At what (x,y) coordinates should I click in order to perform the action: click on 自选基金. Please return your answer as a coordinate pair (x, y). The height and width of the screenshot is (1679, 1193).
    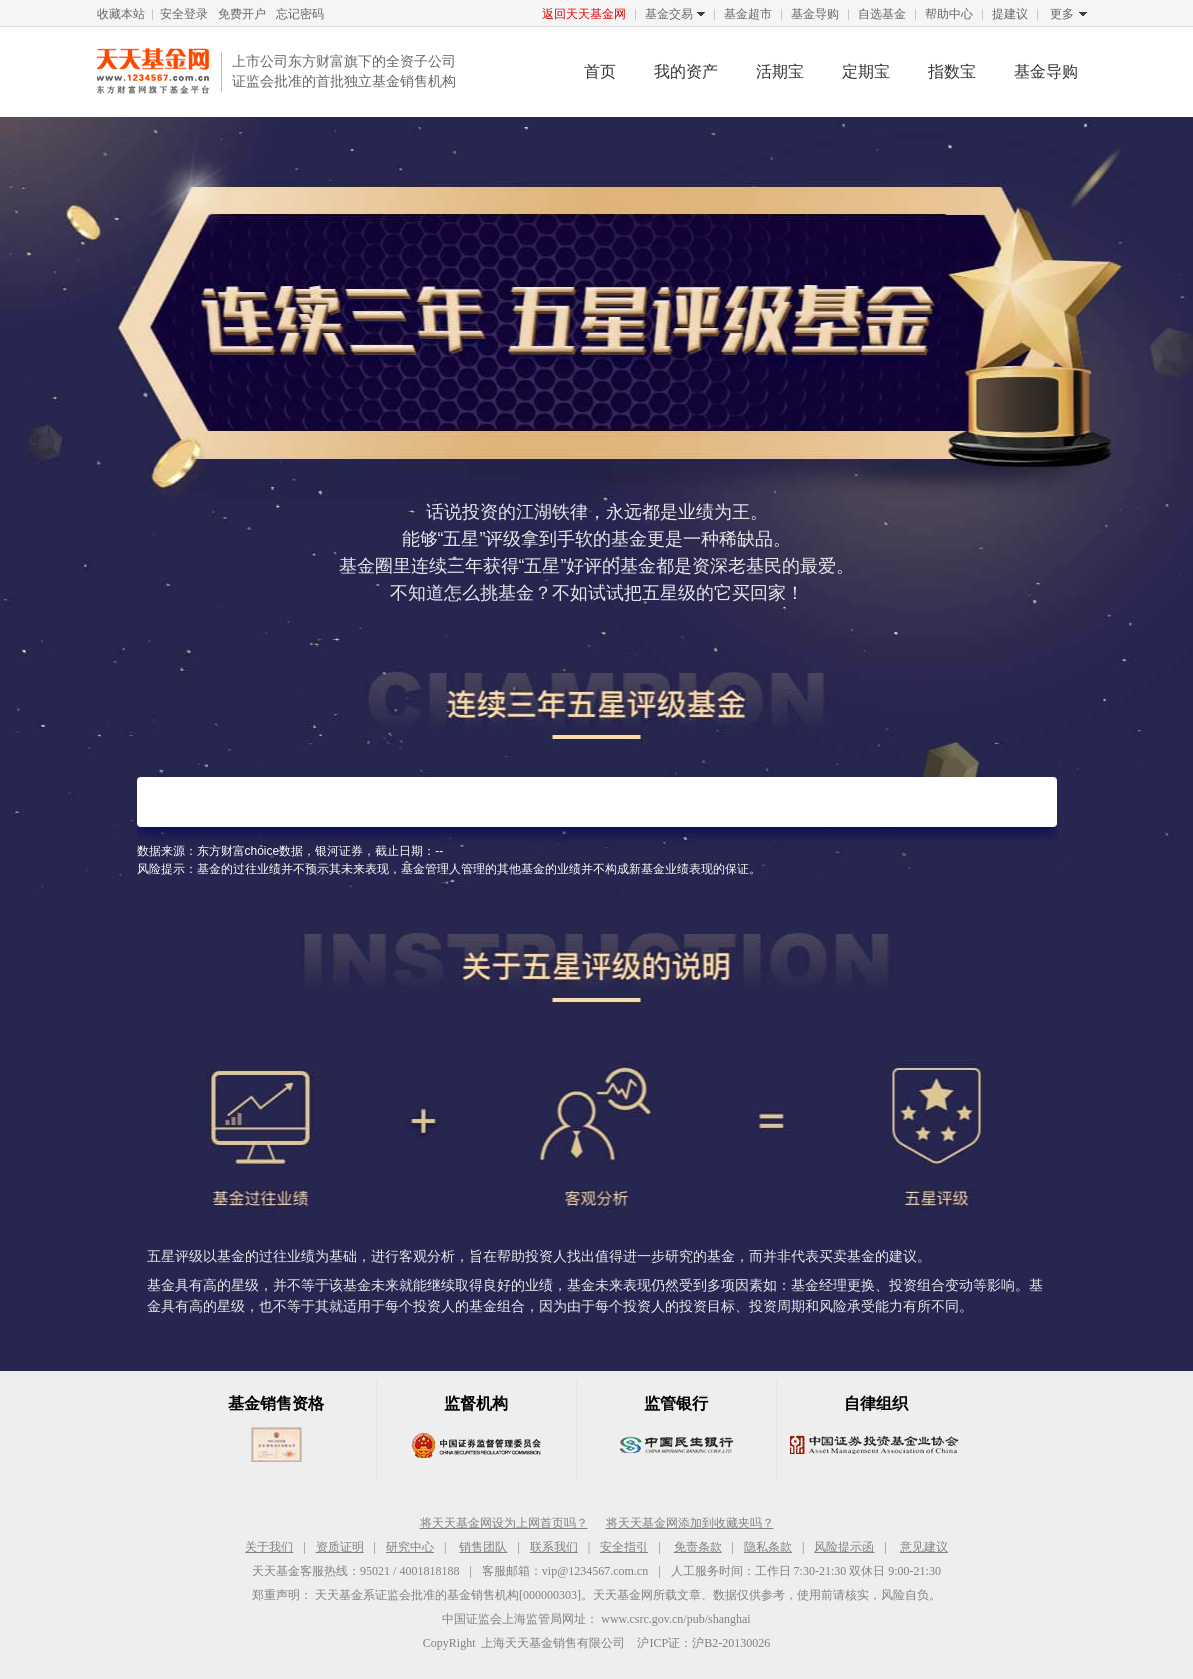
    Looking at the image, I should click on (882, 14).